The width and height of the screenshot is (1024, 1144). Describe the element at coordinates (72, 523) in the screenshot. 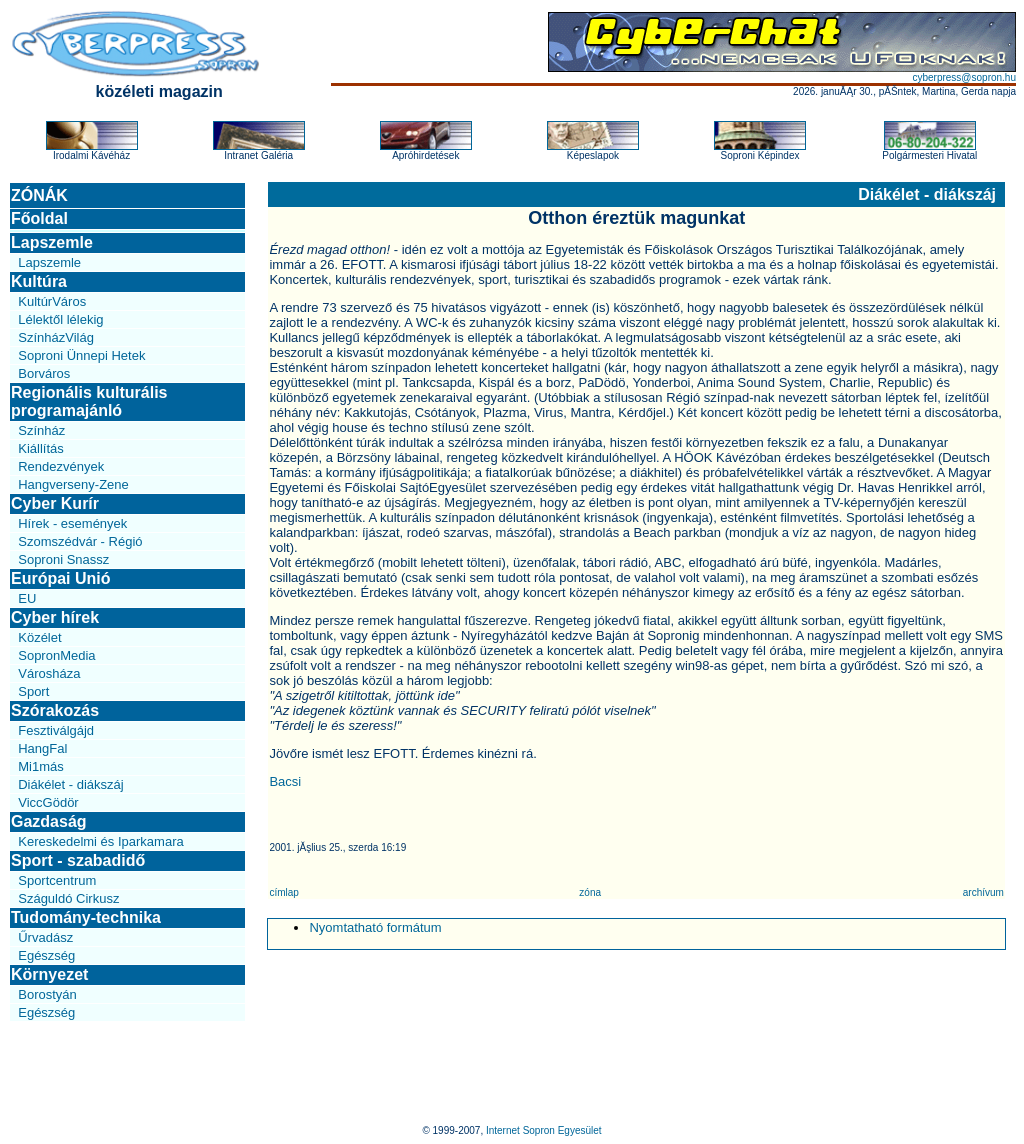

I see `Hírek - események` at that location.